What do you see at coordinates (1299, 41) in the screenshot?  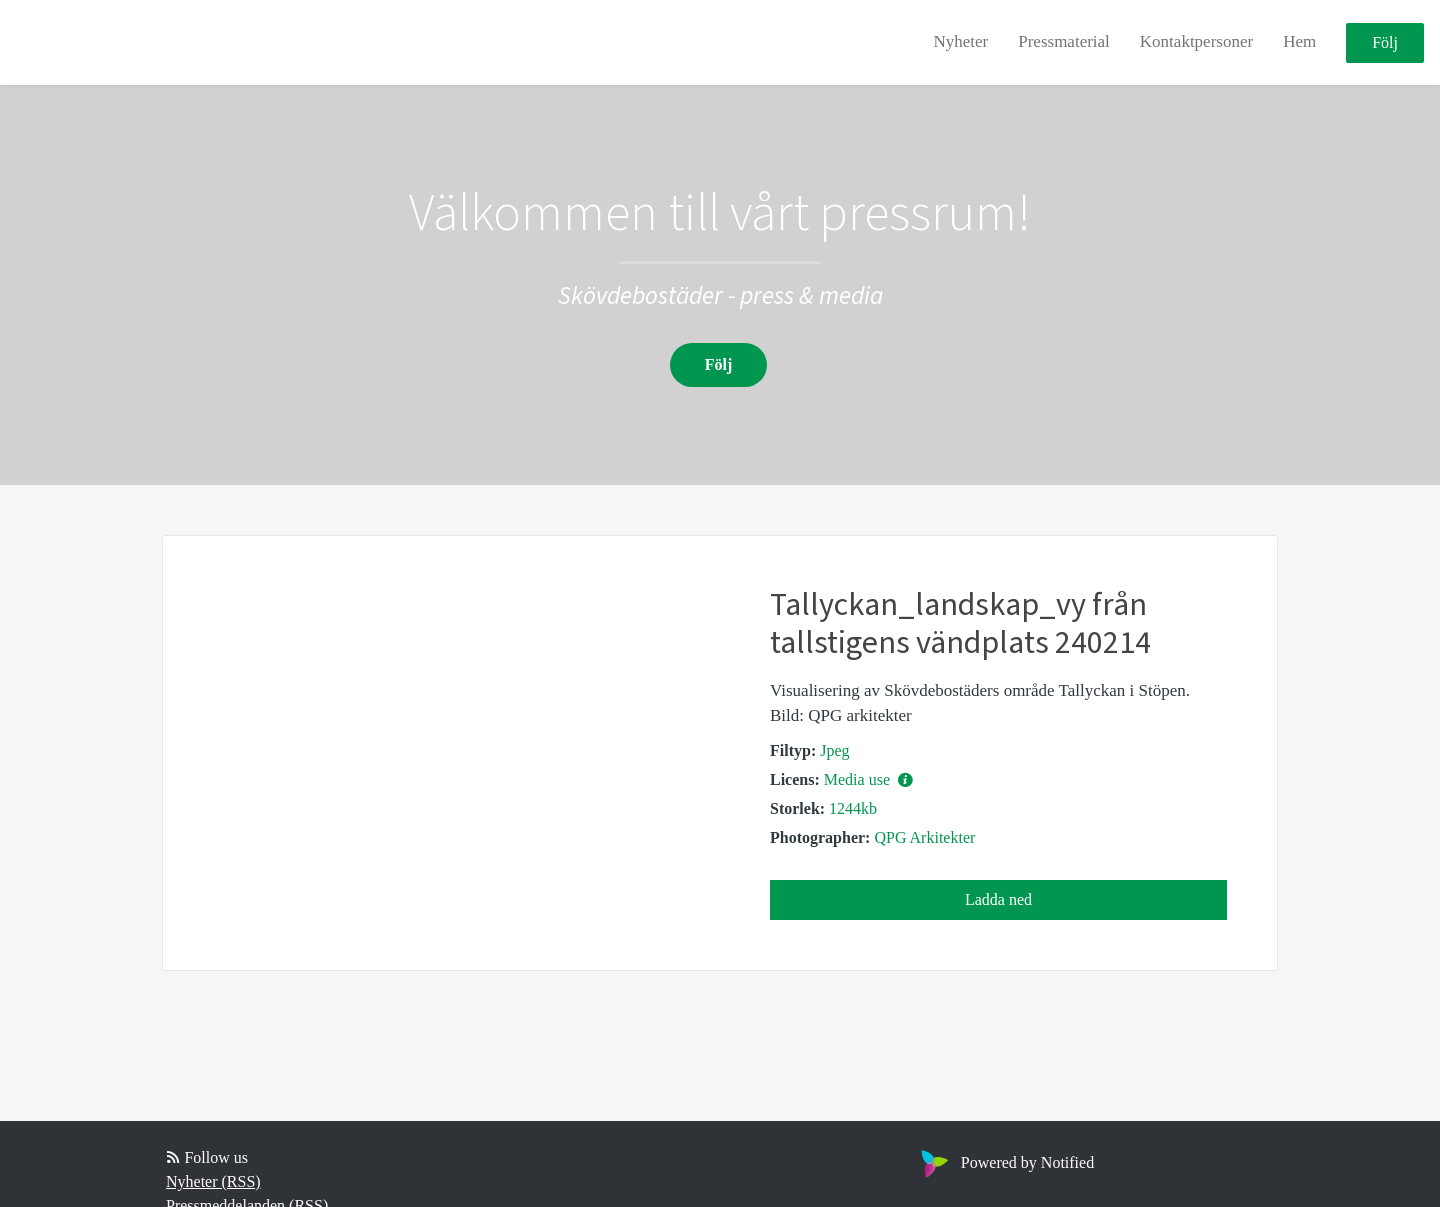 I see `Hem` at bounding box center [1299, 41].